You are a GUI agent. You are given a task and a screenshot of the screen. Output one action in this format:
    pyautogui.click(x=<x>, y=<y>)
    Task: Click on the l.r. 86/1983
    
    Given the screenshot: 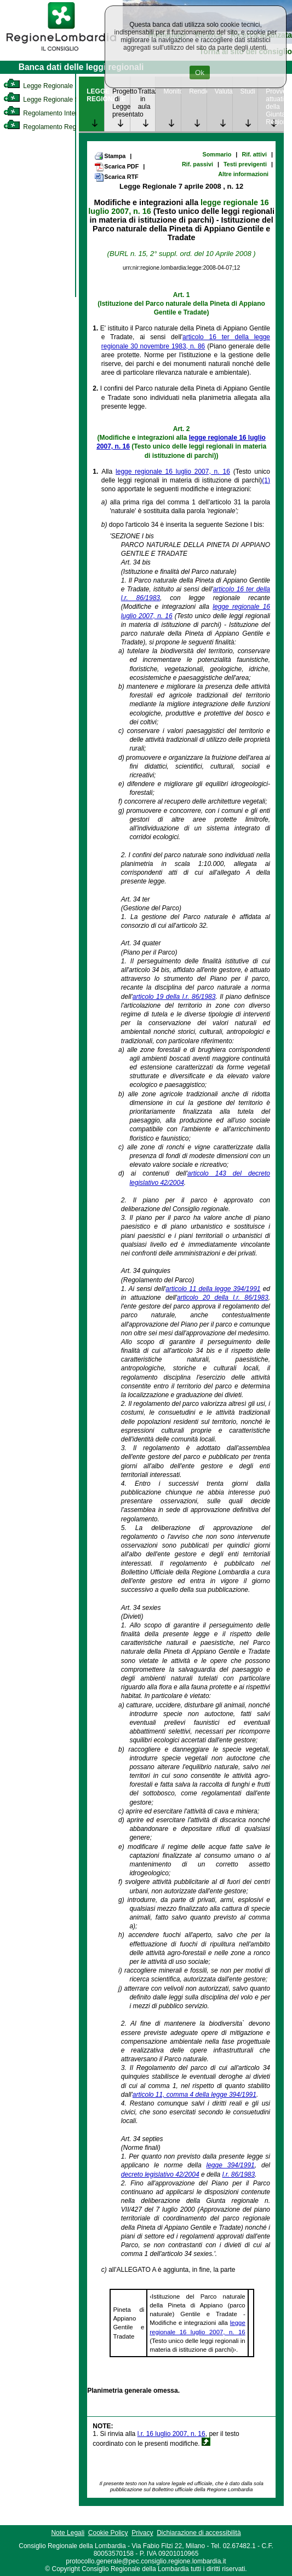 What is the action you would take?
    pyautogui.click(x=238, y=2174)
    